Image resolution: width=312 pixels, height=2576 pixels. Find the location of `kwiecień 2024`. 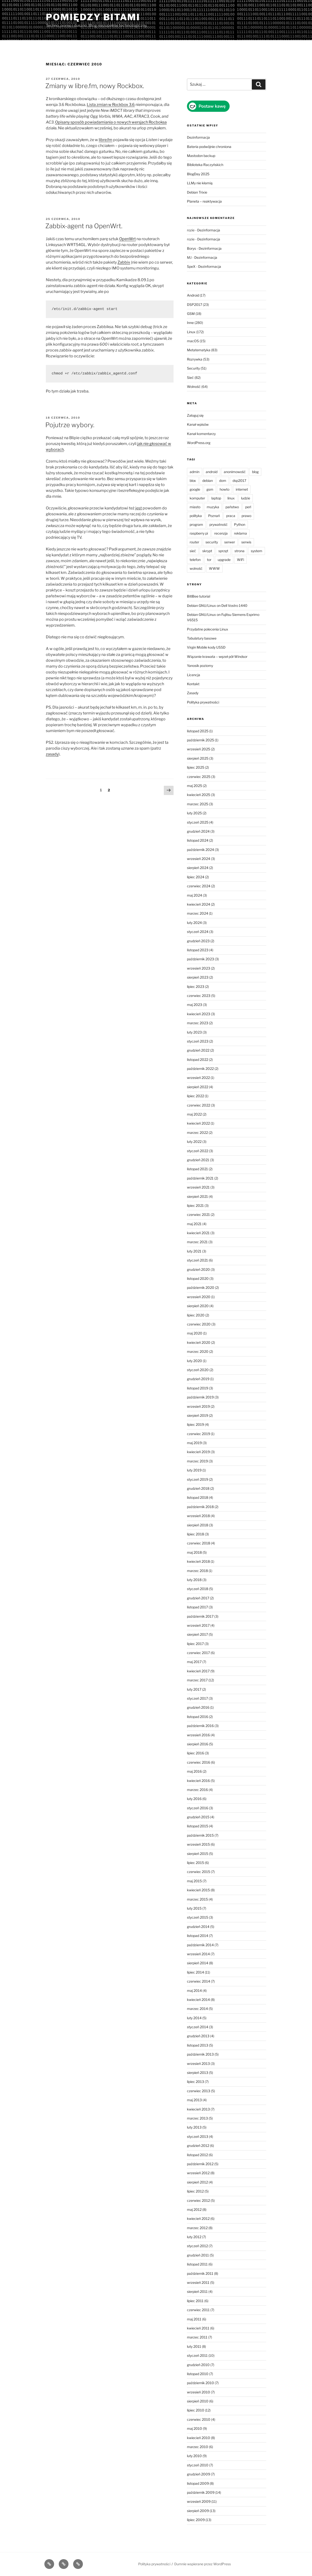

kwiecień 2024 is located at coordinates (198, 904).